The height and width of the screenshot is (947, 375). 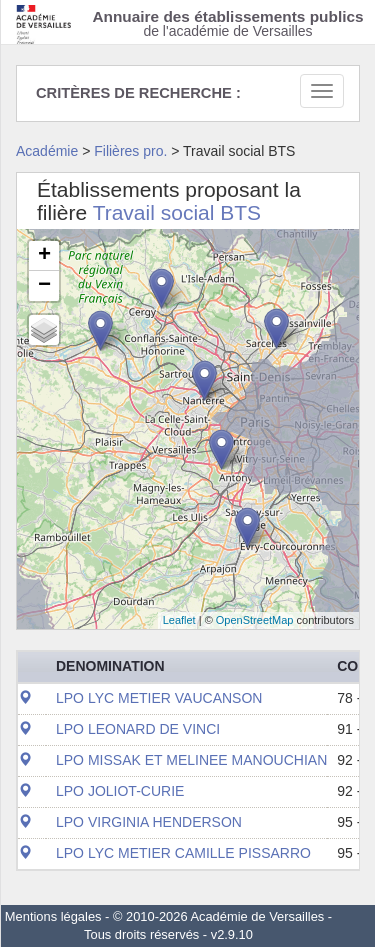 I want to click on LPO LYC METIER VAUCANSON, so click(x=159, y=698).